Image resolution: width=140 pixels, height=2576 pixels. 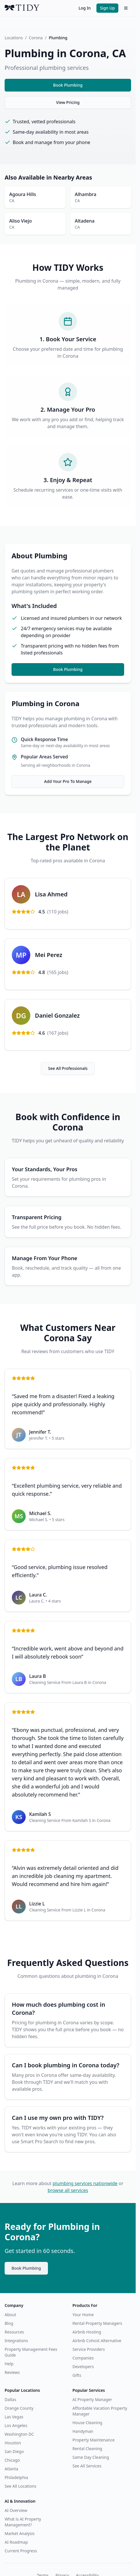 I want to click on Help, so click(x=9, y=2363).